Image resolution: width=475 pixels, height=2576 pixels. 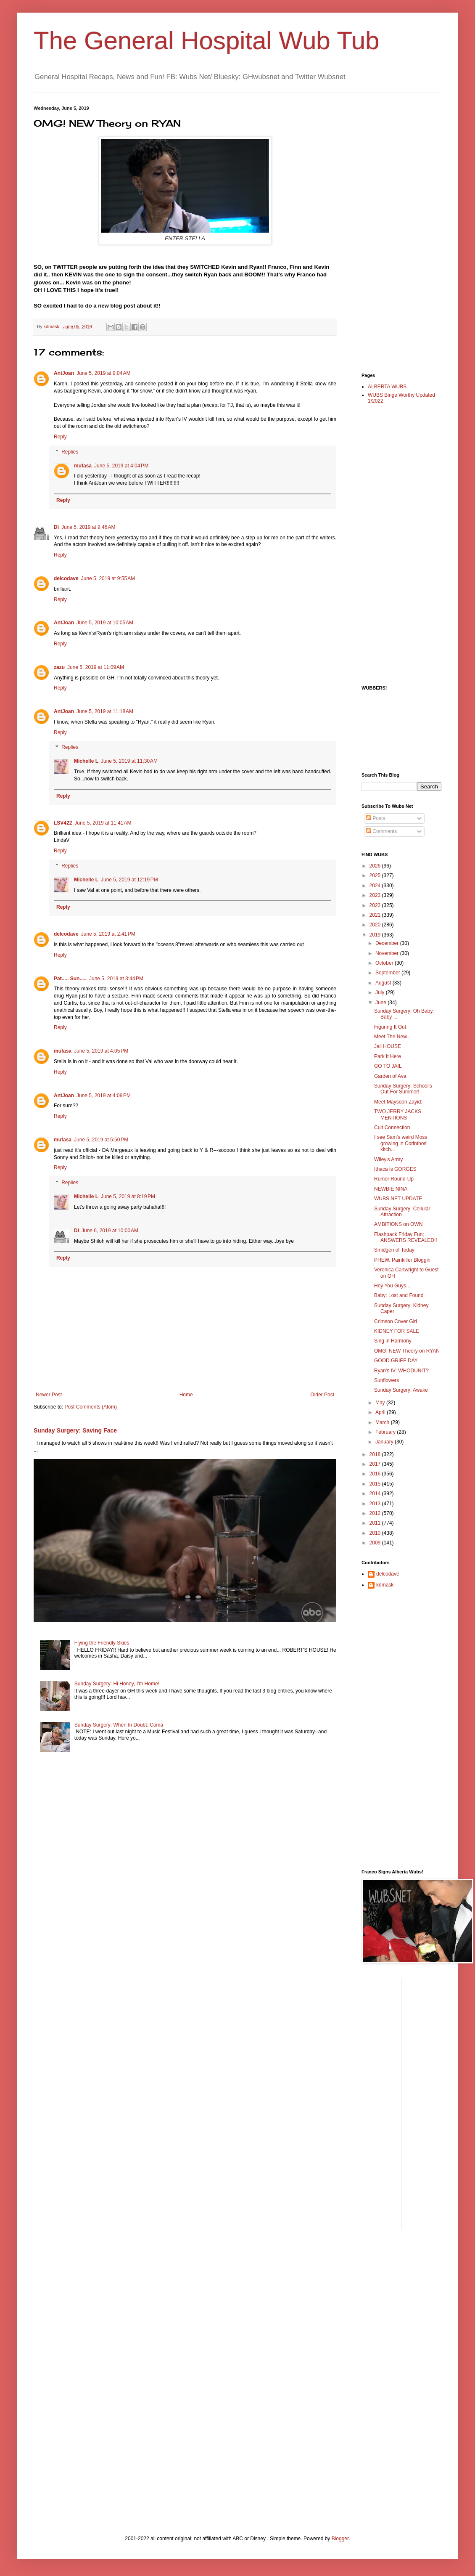 I want to click on 2018, so click(x=375, y=1454).